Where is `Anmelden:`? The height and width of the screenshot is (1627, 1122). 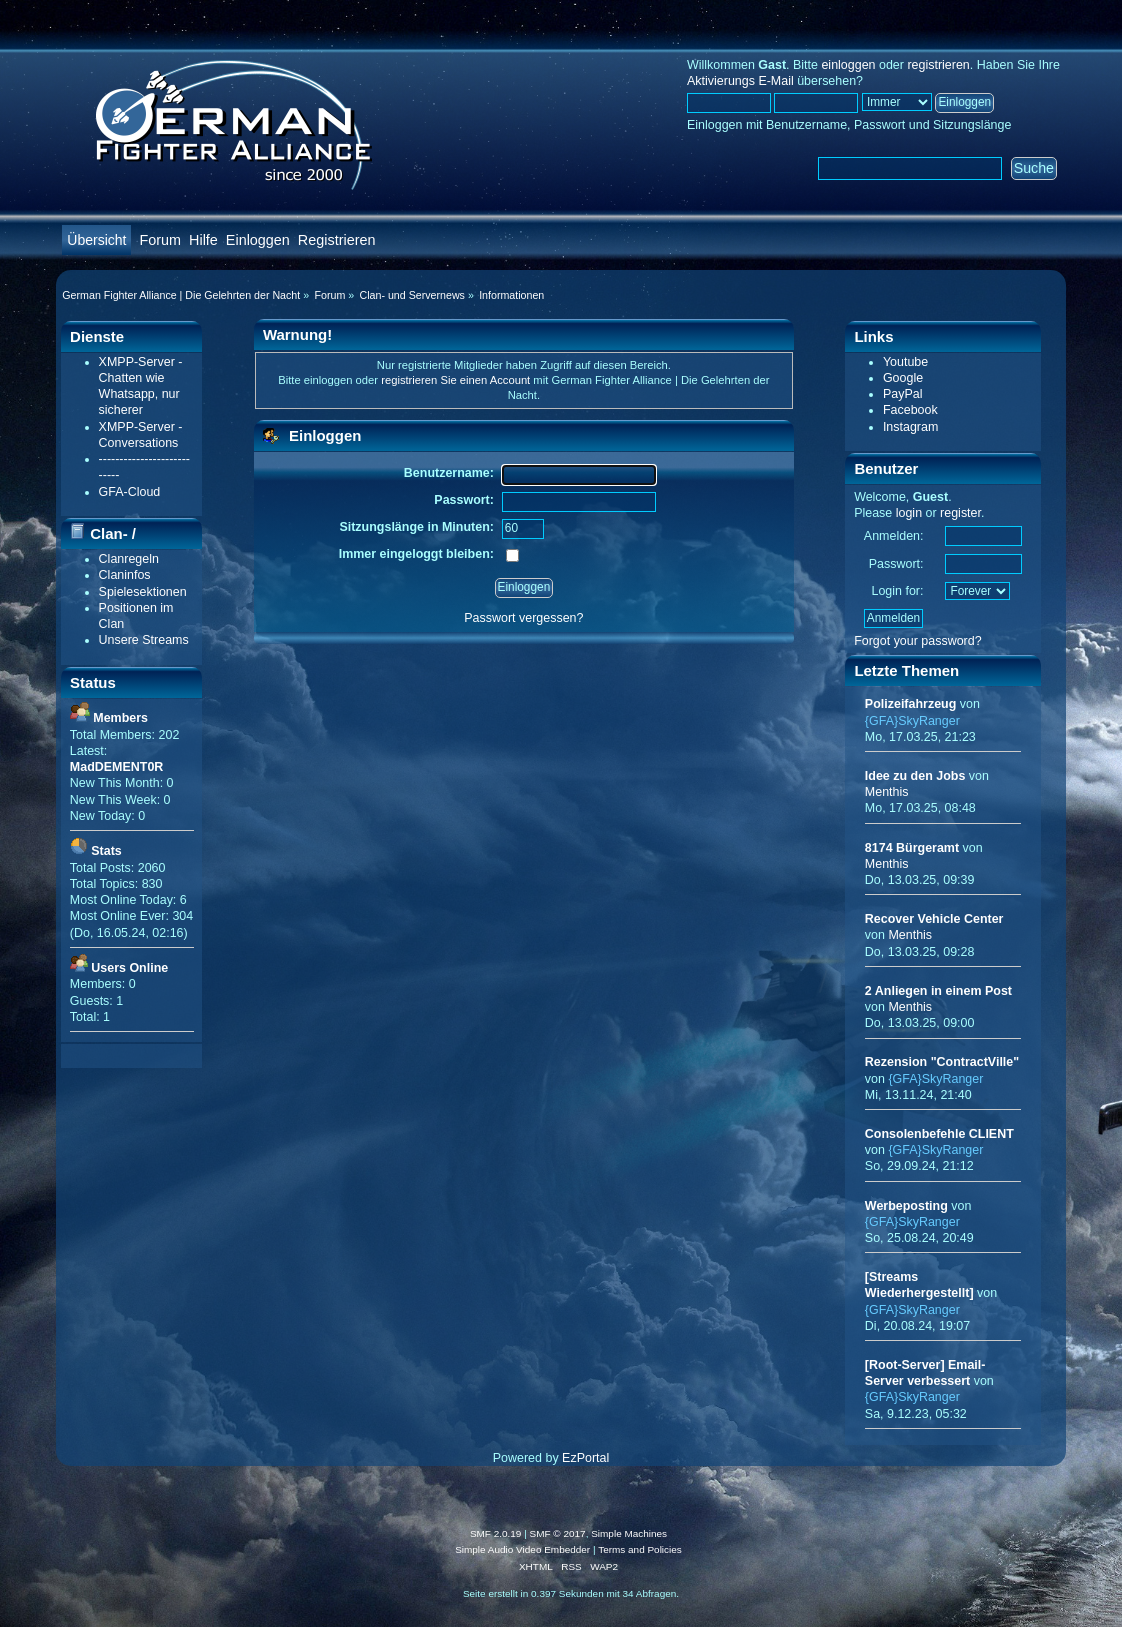
Anmelden: is located at coordinates (894, 536).